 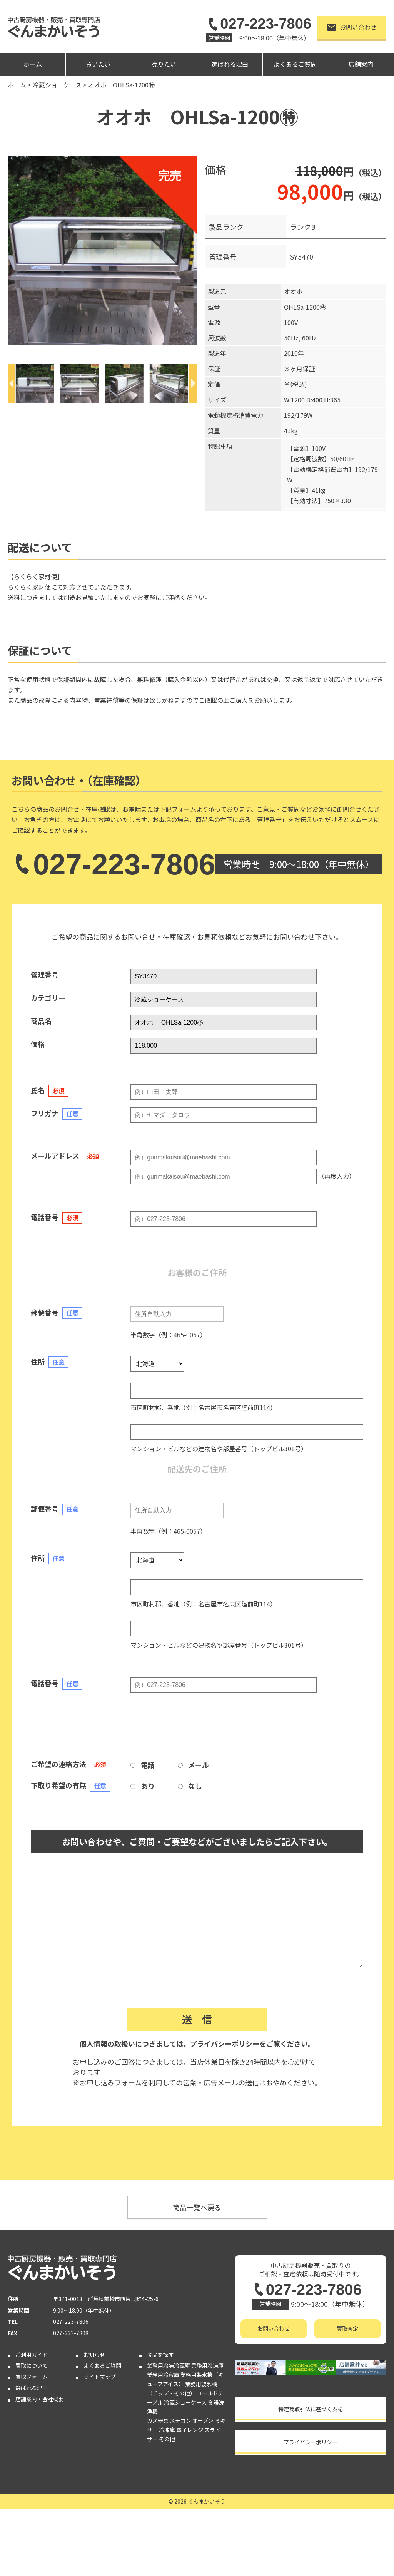 I want to click on 店舗案内・会社概要, so click(x=39, y=2399).